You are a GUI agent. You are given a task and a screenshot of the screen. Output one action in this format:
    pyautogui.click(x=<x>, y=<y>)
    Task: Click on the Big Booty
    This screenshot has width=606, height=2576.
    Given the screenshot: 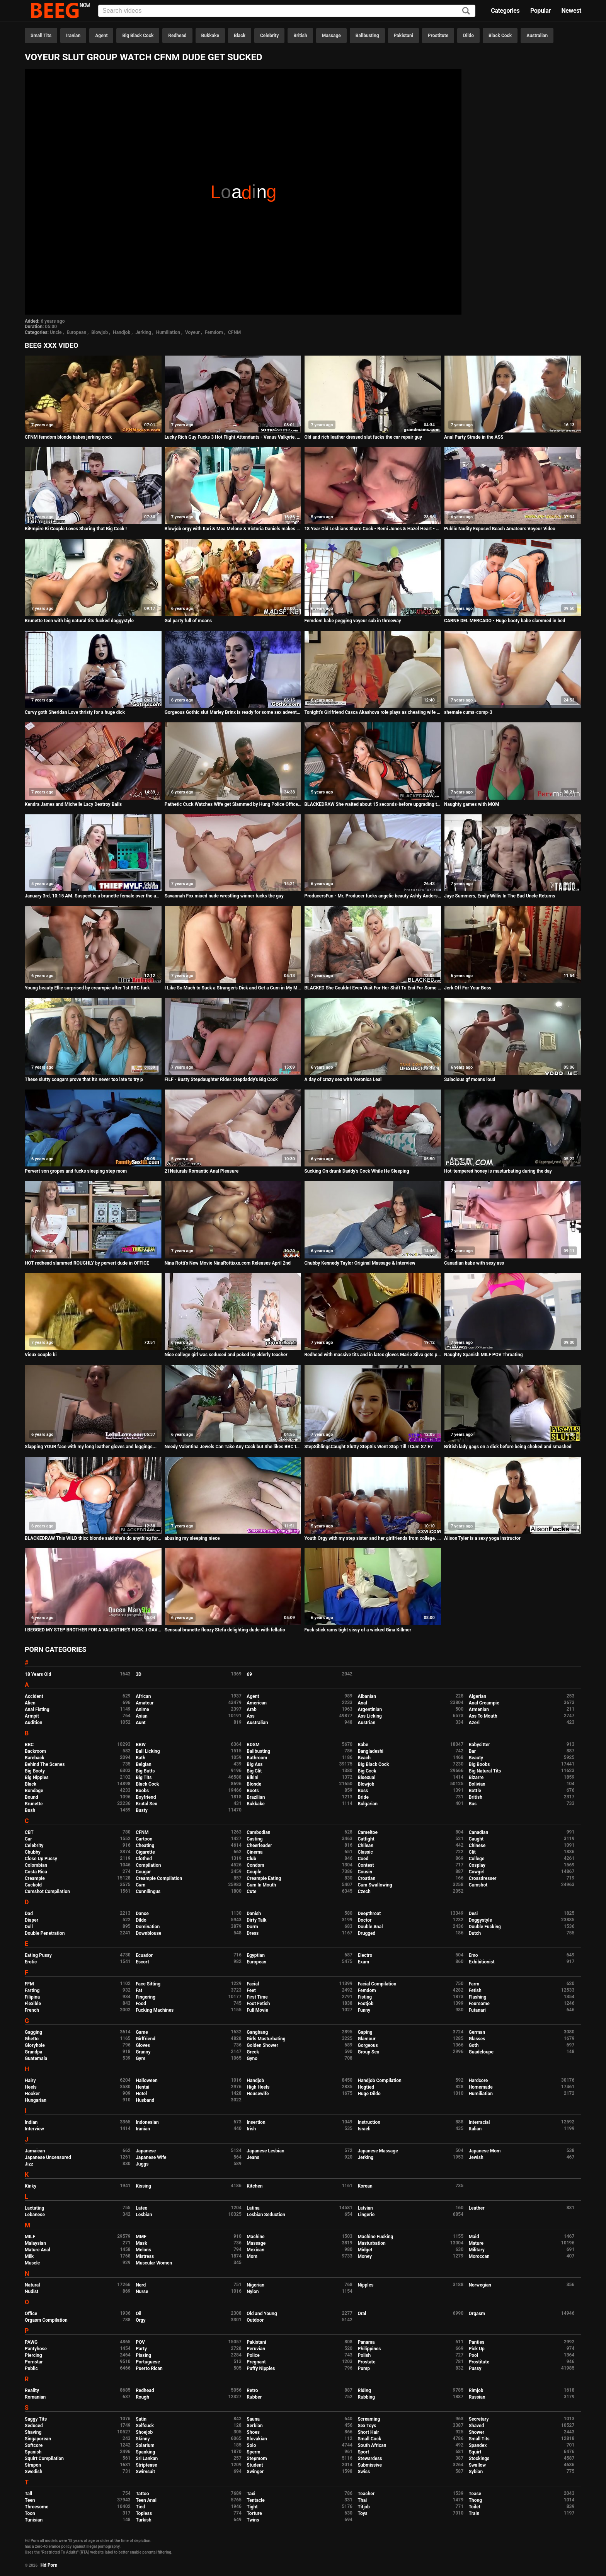 What is the action you would take?
    pyautogui.click(x=35, y=1771)
    